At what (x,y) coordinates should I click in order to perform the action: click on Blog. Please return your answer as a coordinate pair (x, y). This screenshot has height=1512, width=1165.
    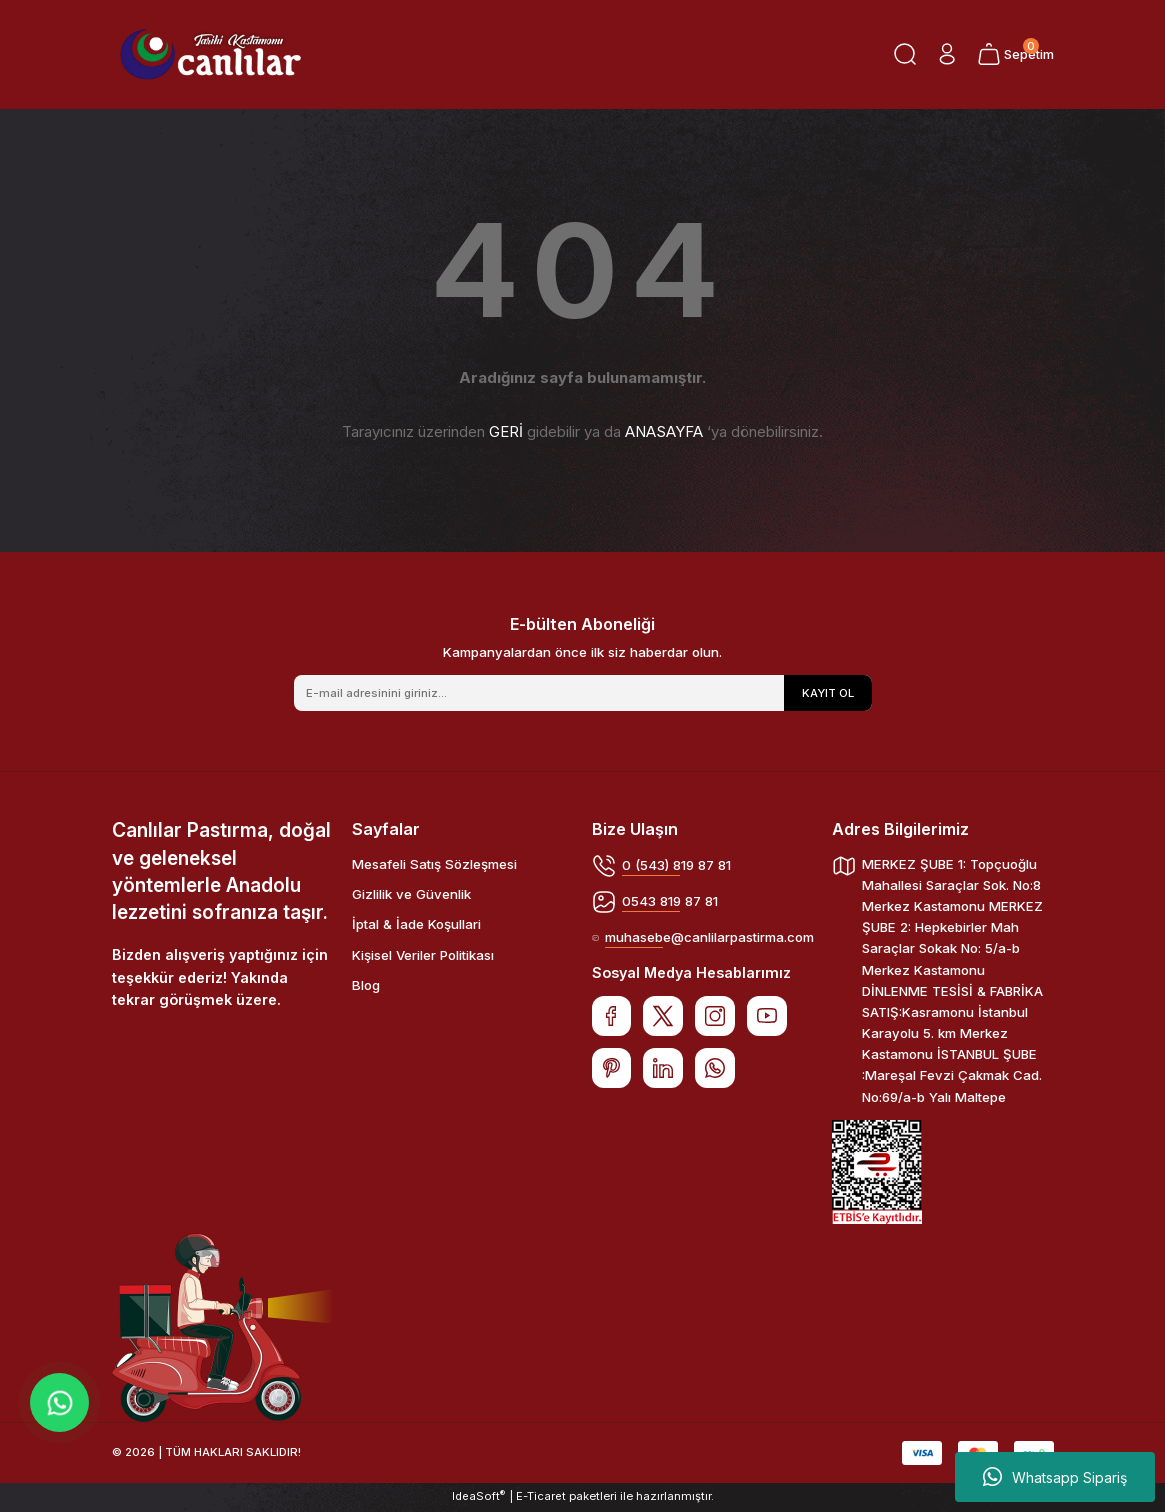
    Looking at the image, I should click on (366, 985).